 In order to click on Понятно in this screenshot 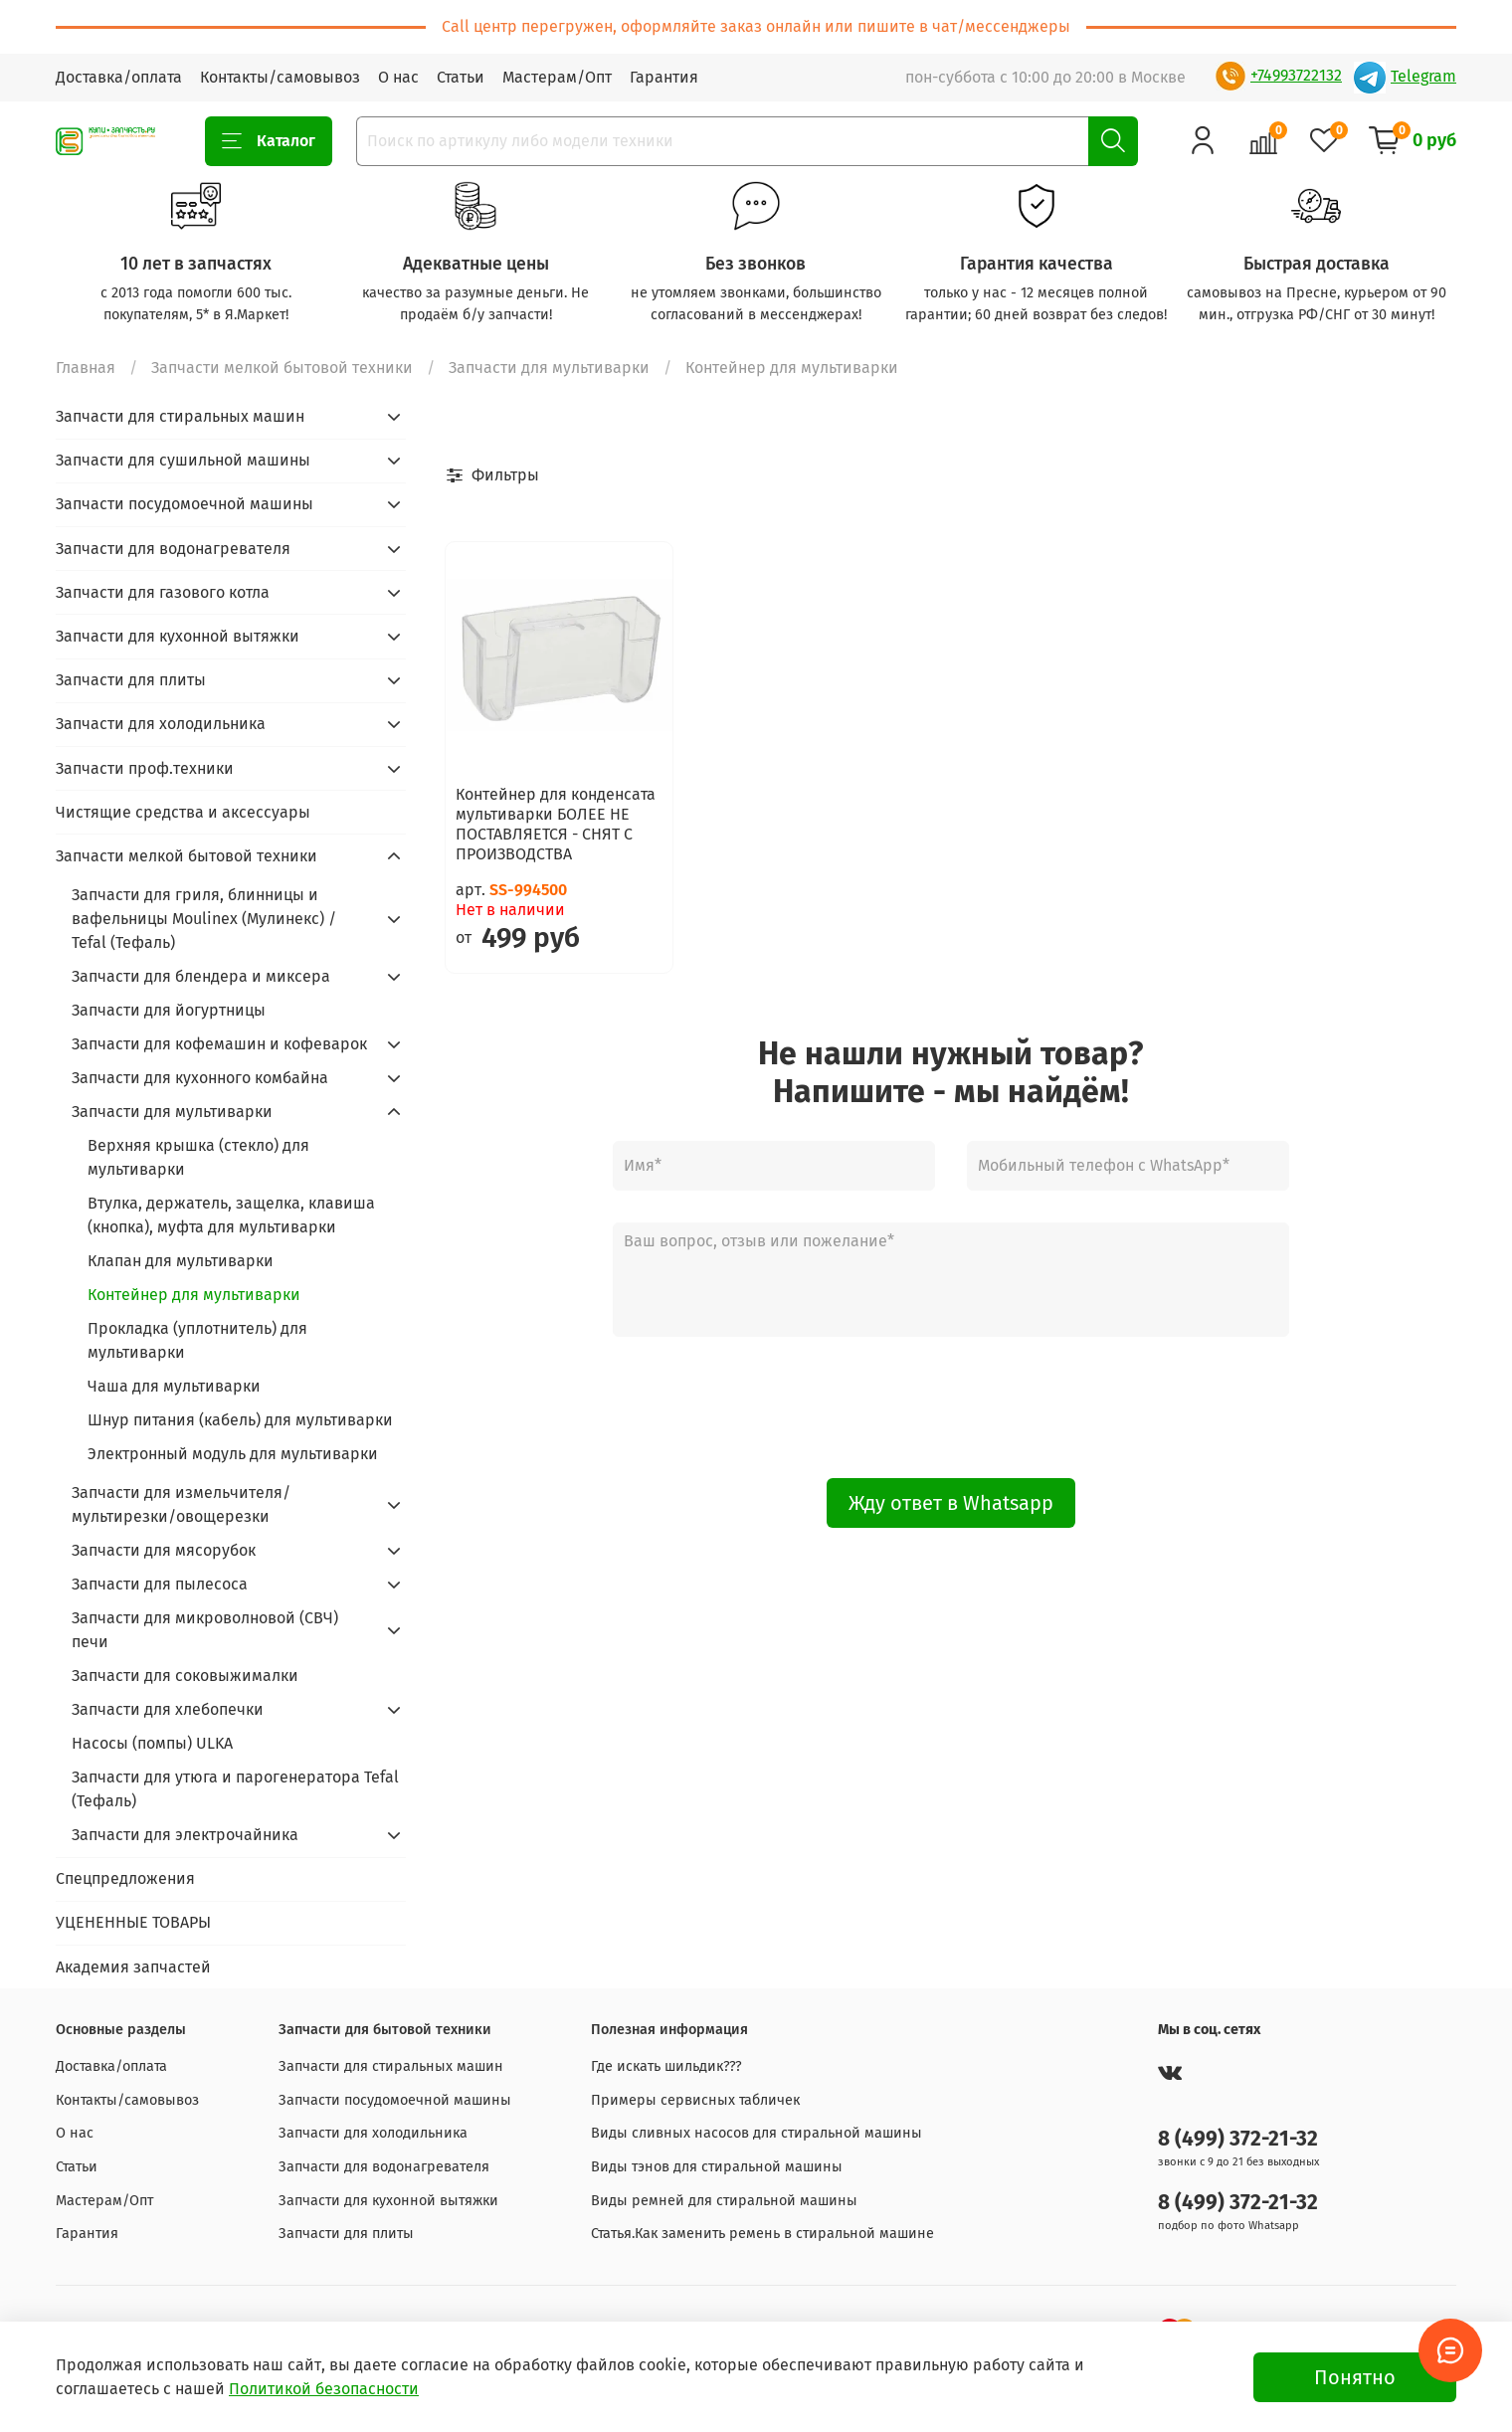, I will do `click(1355, 2377)`.